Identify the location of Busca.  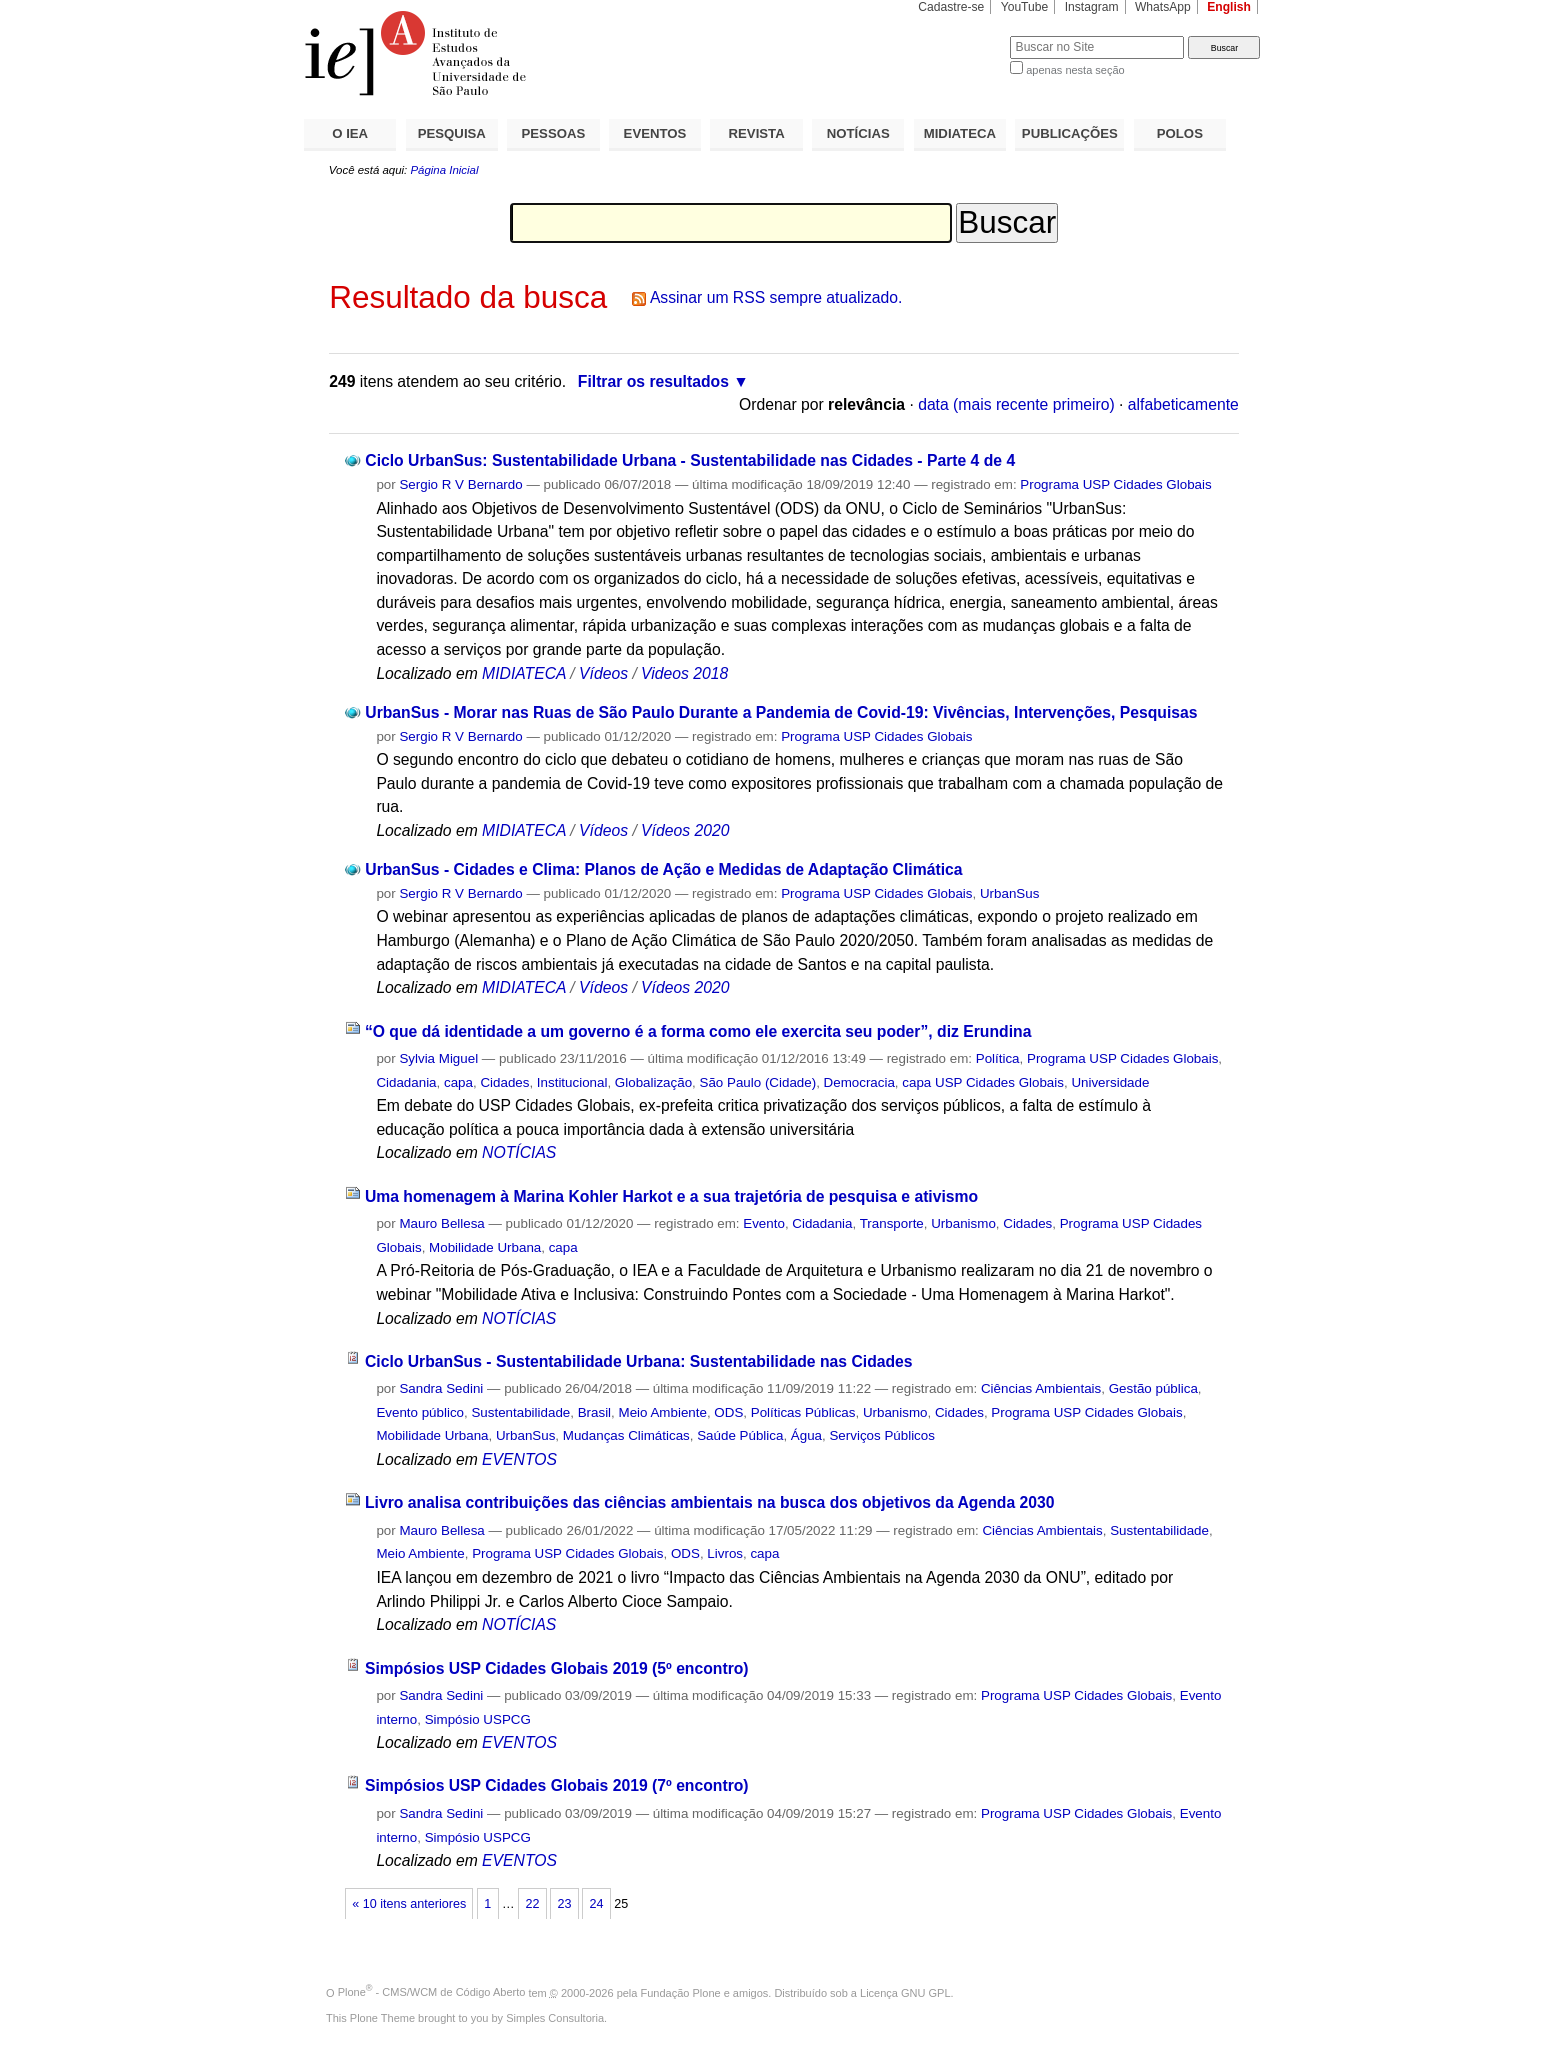
(961, 35).